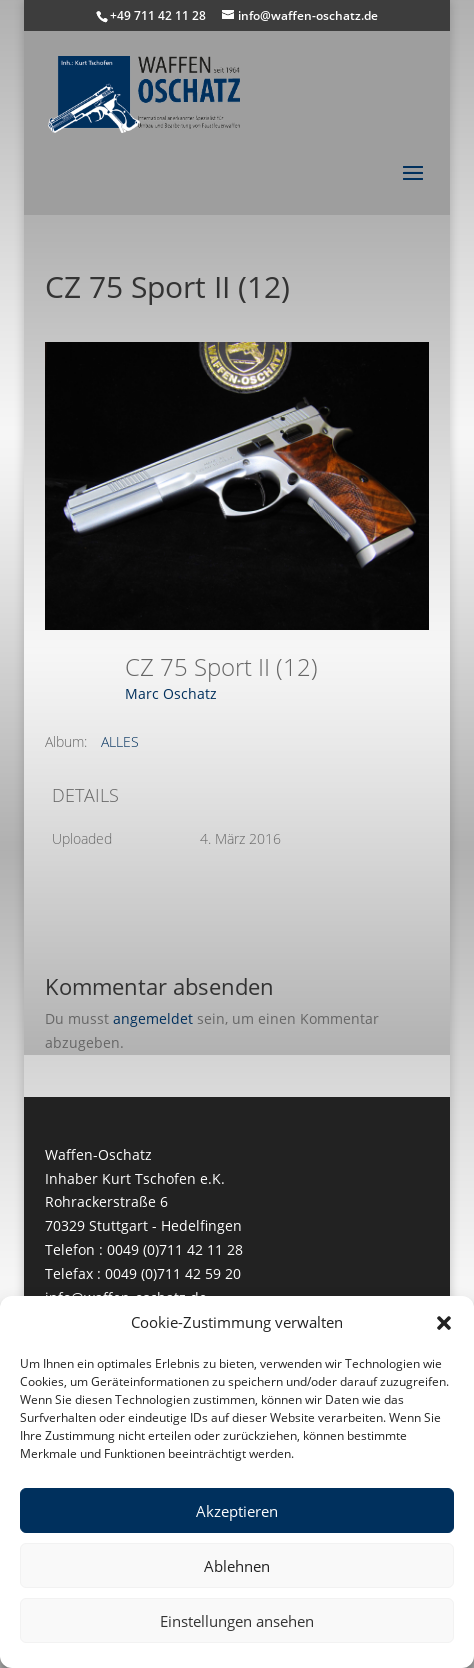 The image size is (474, 1668). What do you see at coordinates (120, 741) in the screenshot?
I see `ALLES` at bounding box center [120, 741].